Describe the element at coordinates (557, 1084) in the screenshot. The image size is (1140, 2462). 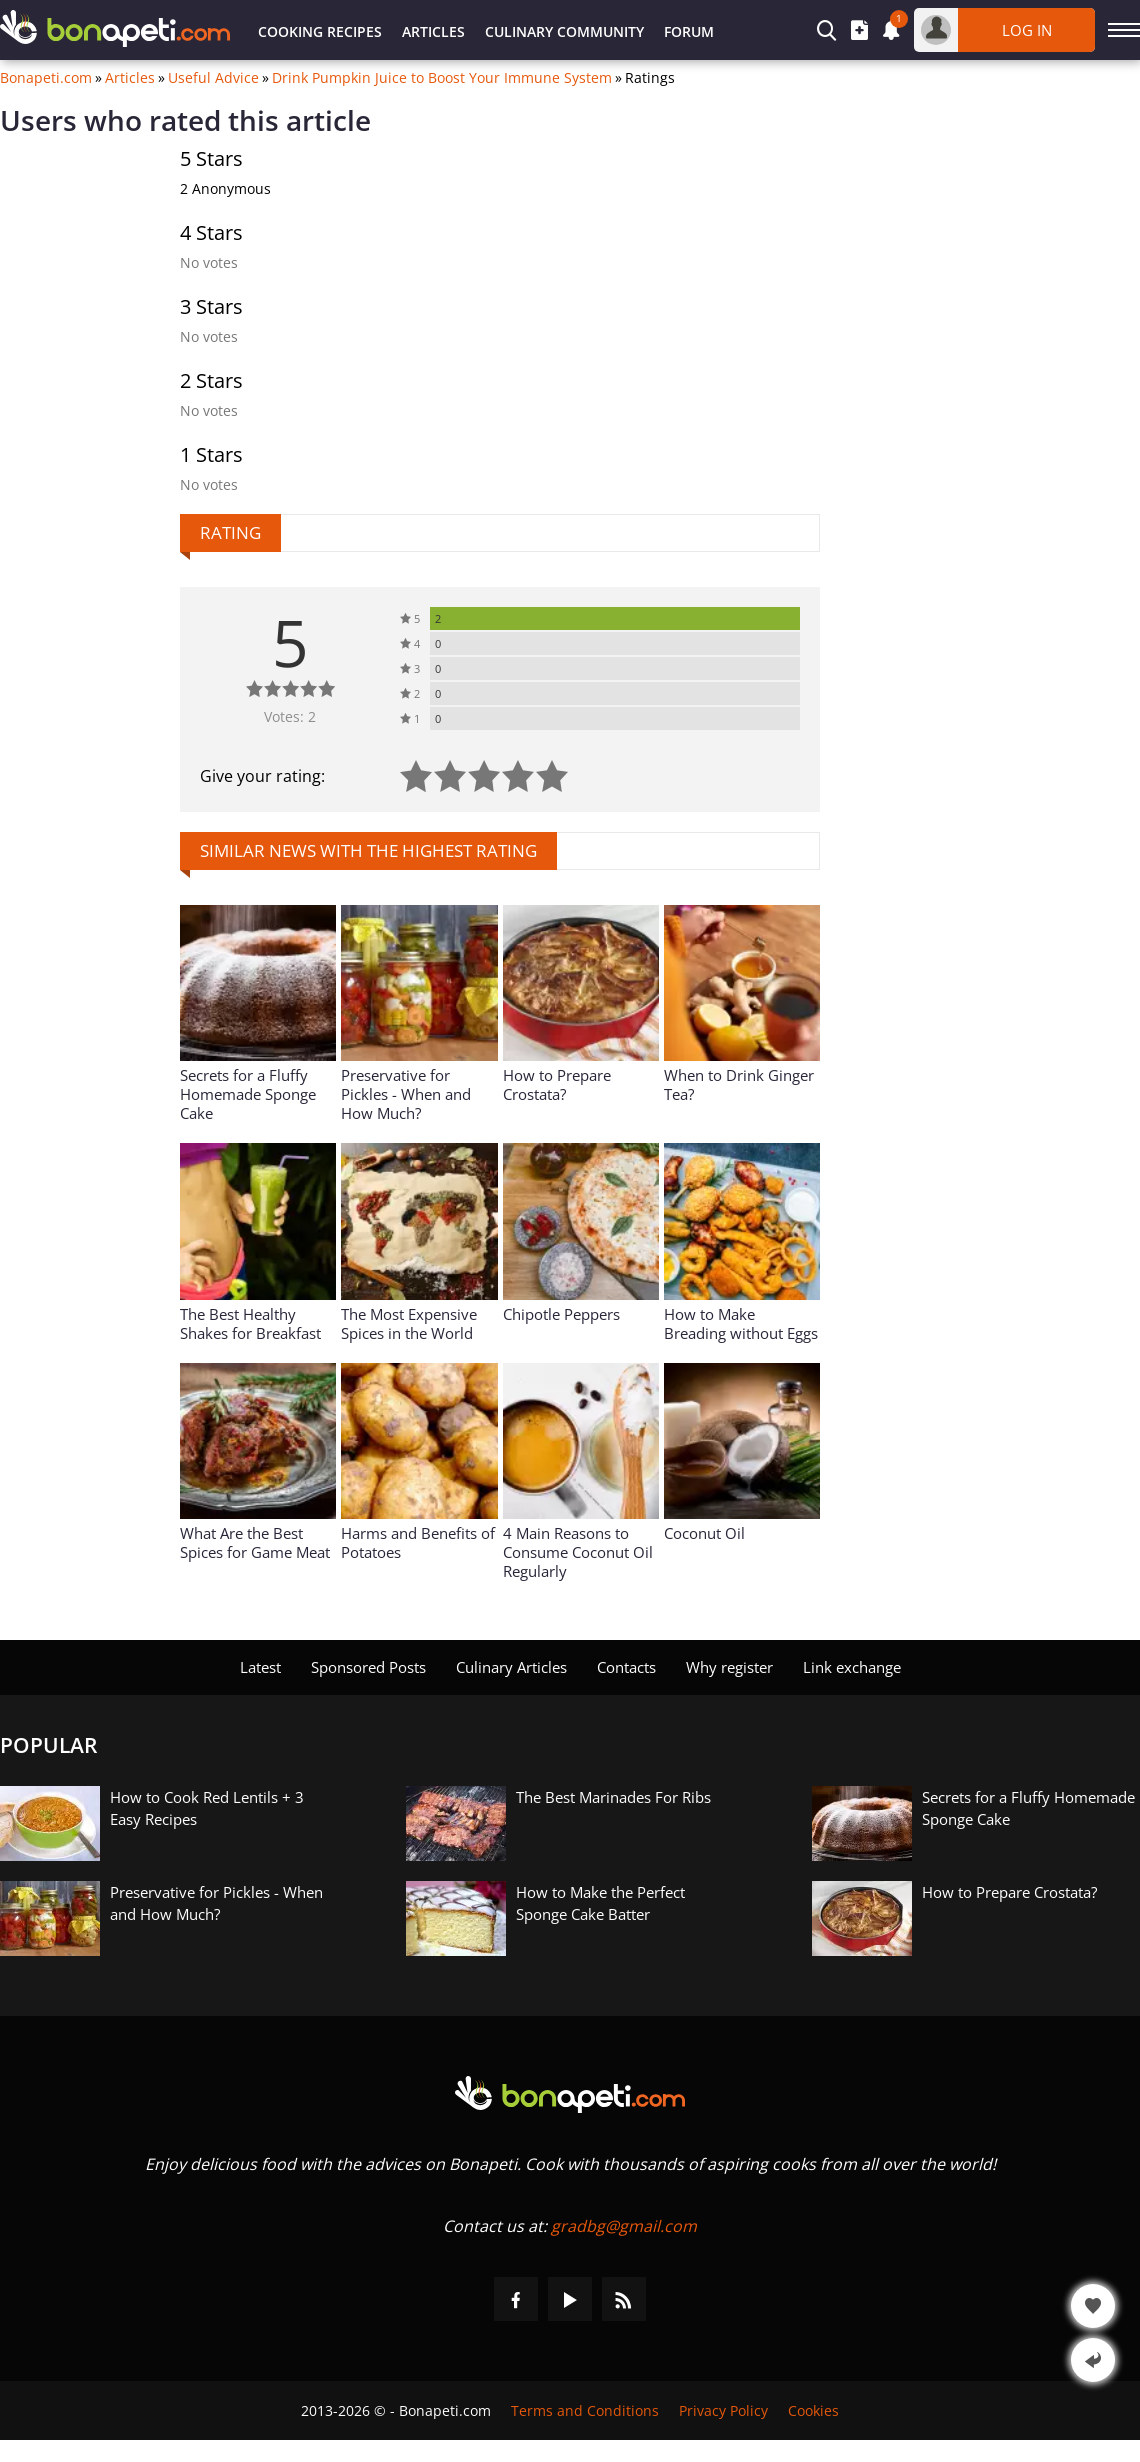
I see `How to Prepare Crostata?` at that location.